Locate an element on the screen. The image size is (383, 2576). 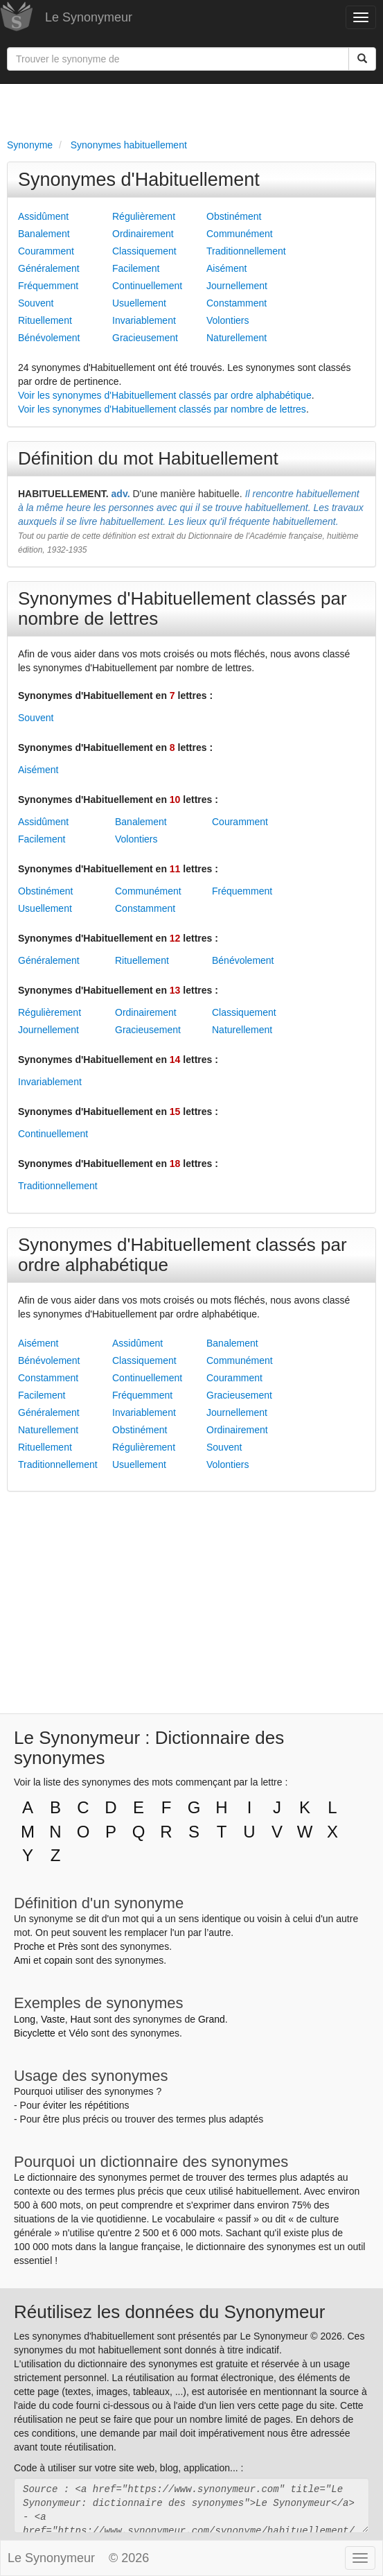
Fréquemment is located at coordinates (48, 285).